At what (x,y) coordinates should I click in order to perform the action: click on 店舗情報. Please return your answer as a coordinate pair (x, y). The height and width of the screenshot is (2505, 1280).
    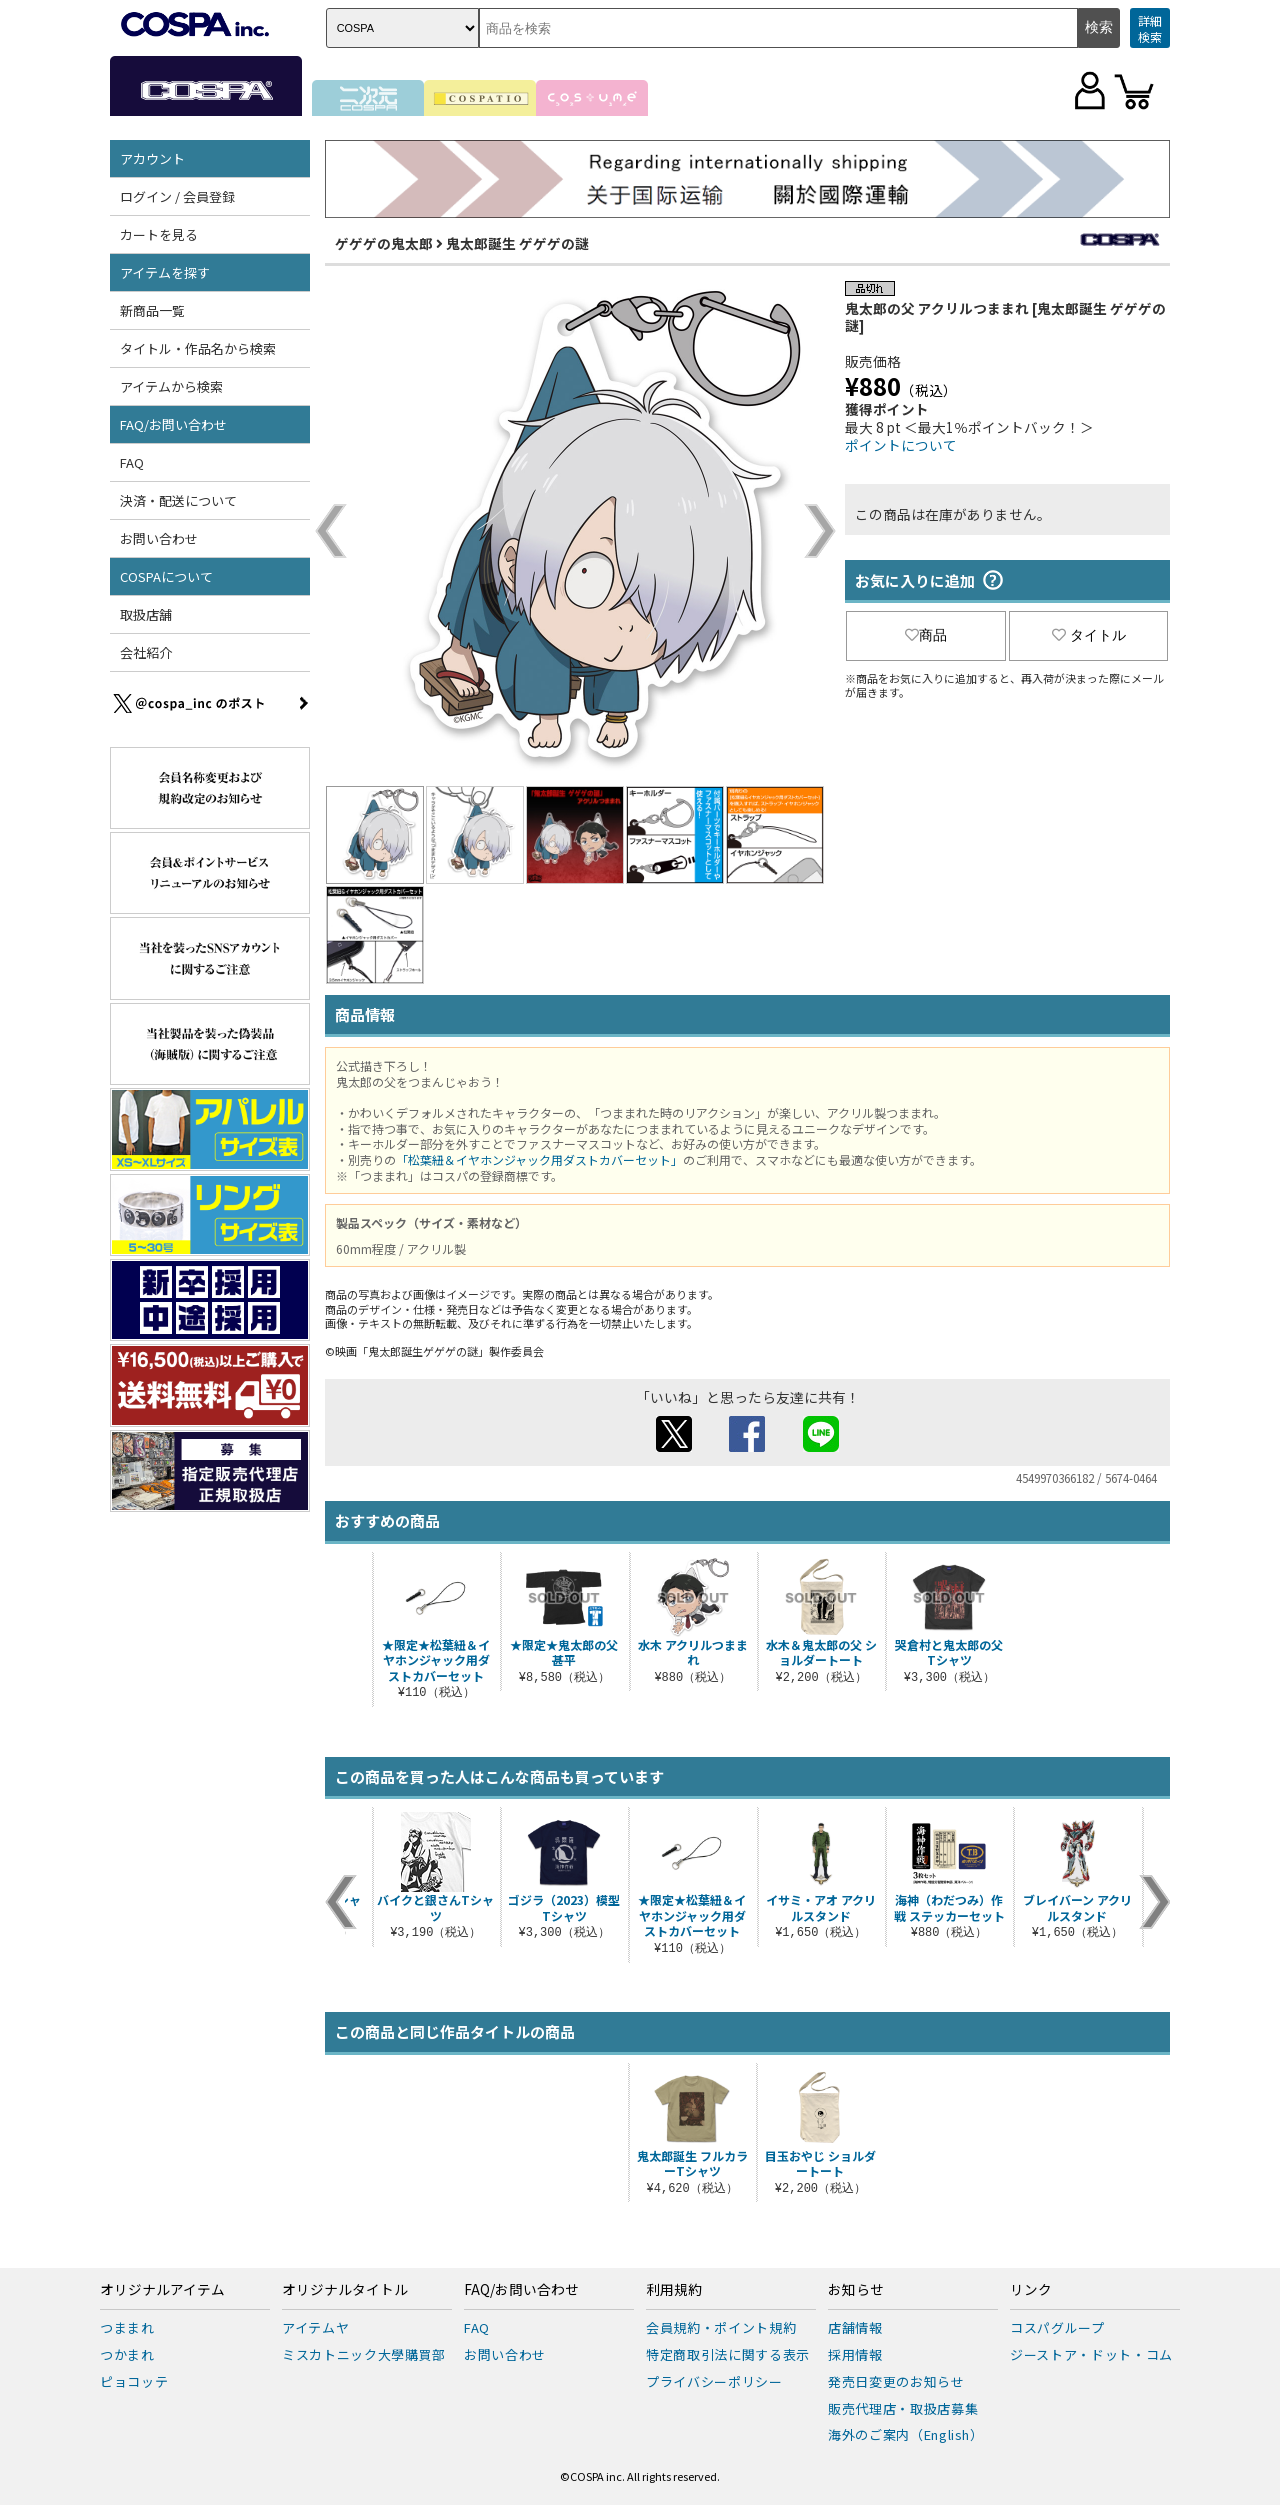
    Looking at the image, I should click on (855, 2327).